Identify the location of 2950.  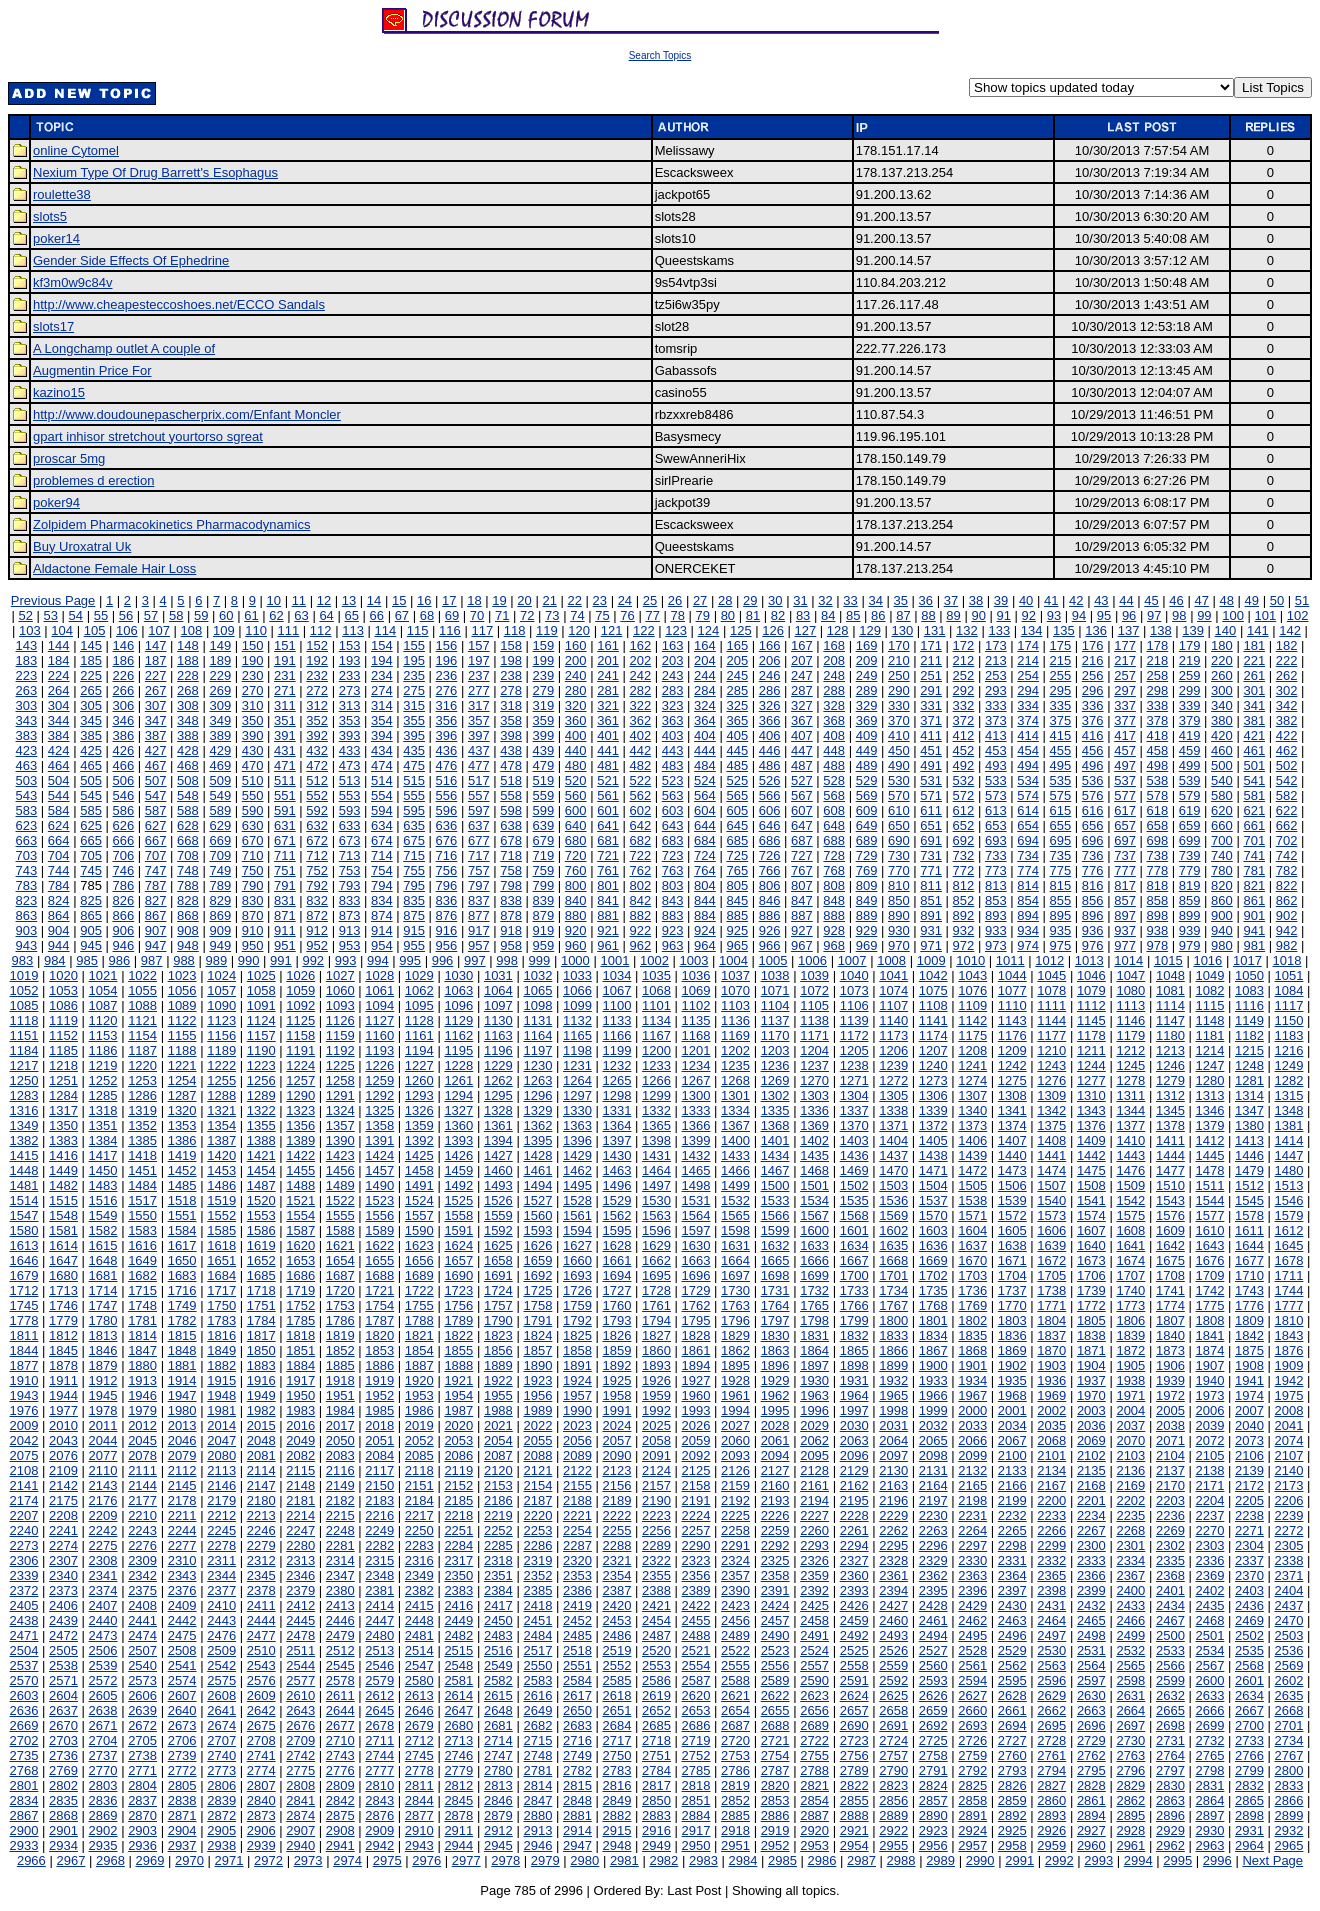
(696, 1845).